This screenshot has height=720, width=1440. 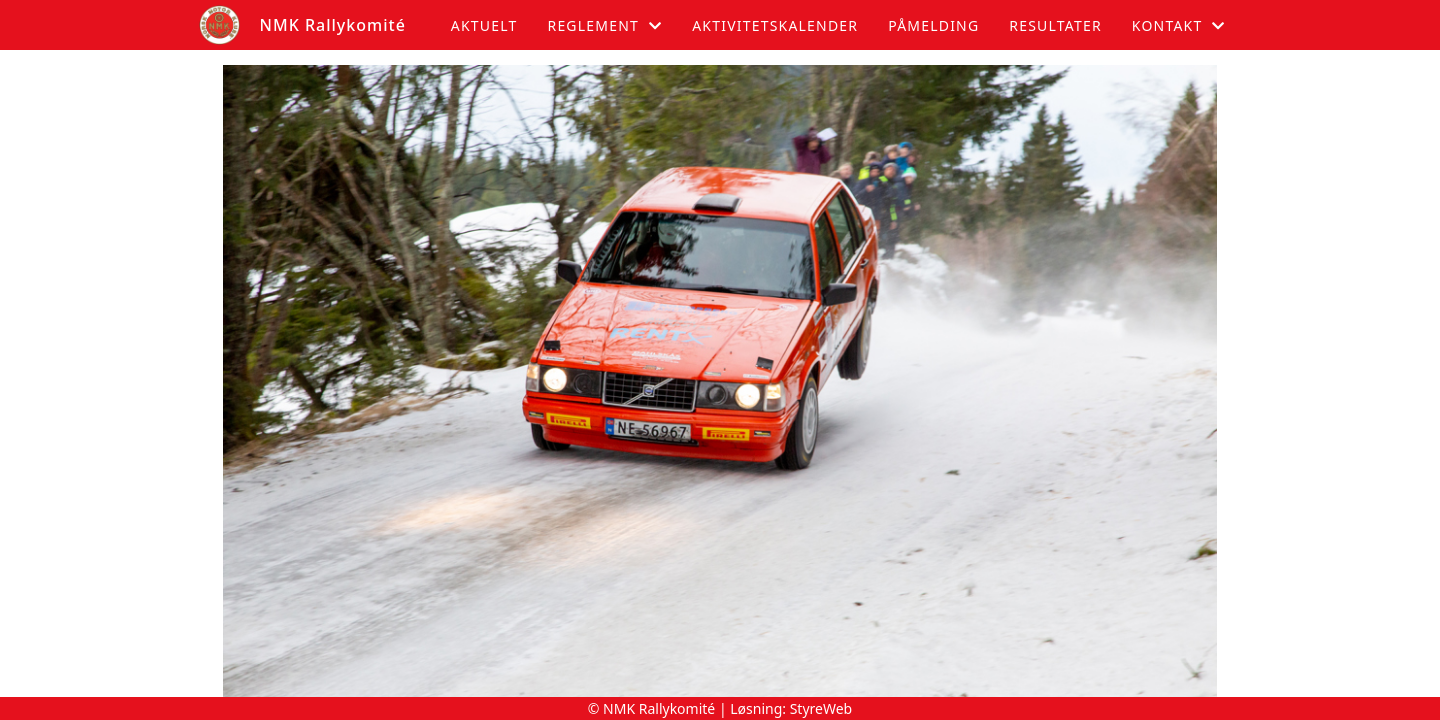 What do you see at coordinates (933, 25) in the screenshot?
I see `Påmelding` at bounding box center [933, 25].